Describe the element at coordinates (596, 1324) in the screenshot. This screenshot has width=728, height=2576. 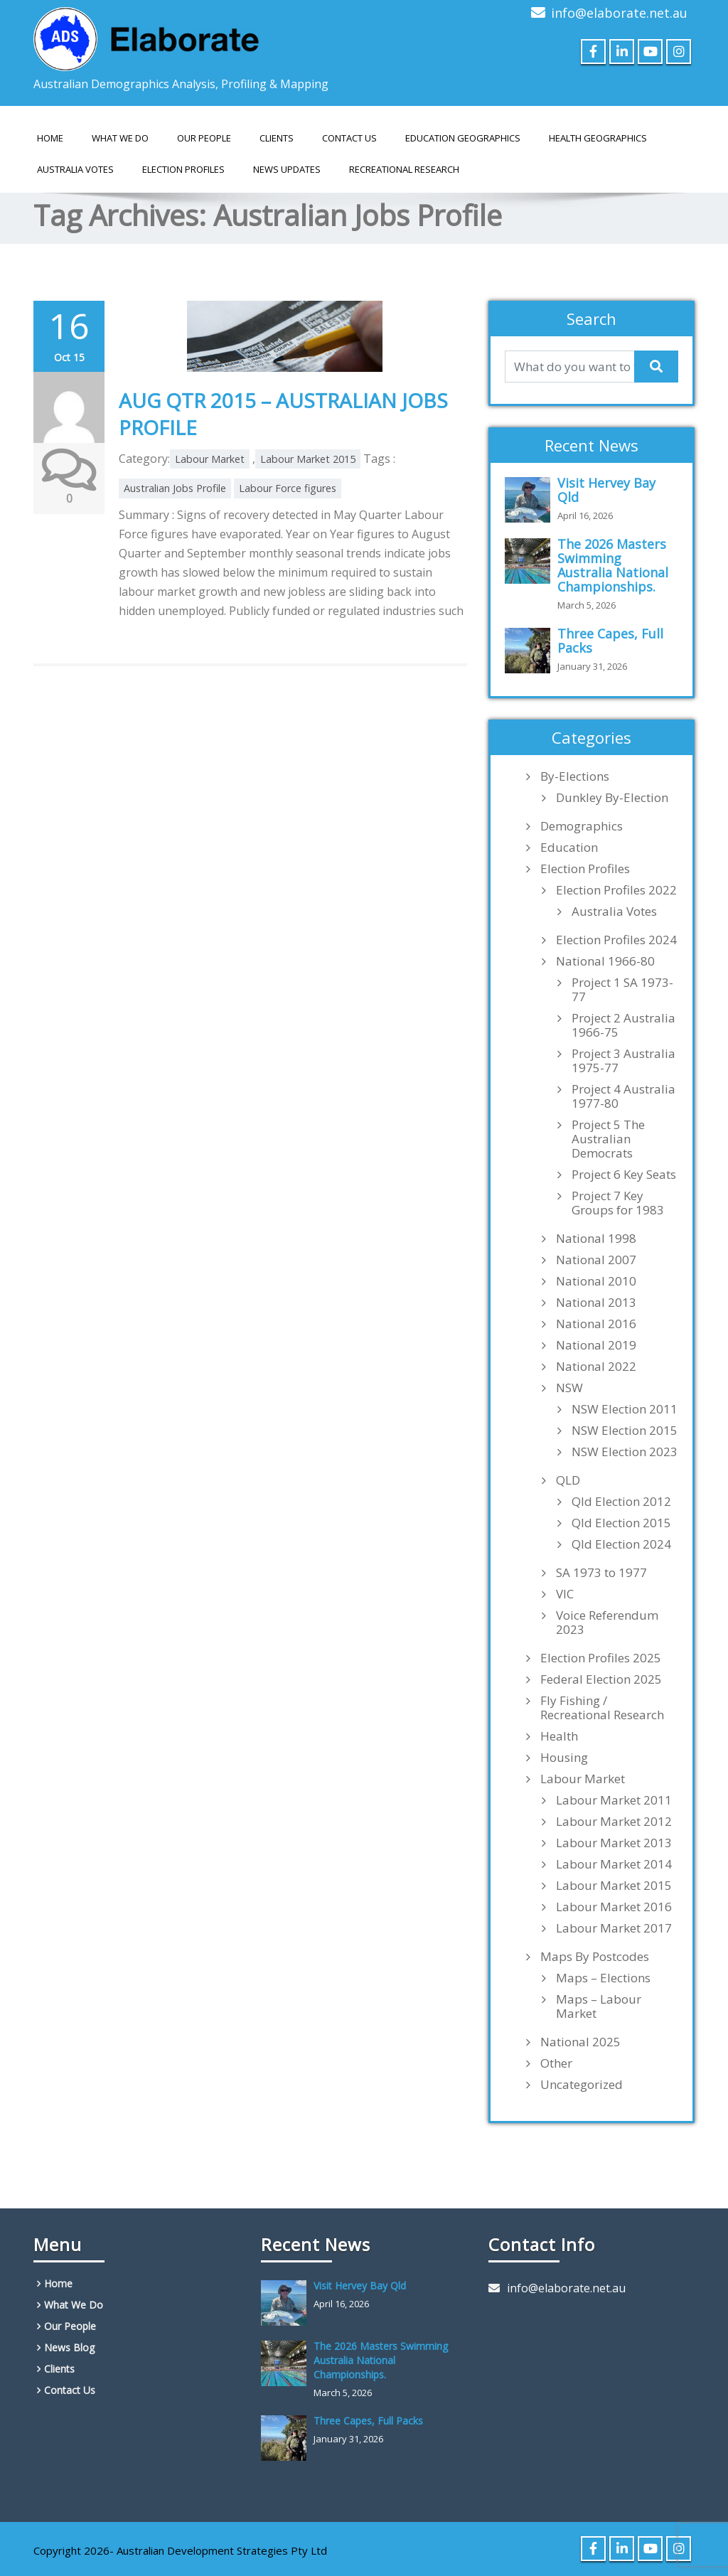
I see `National 2016` at that location.